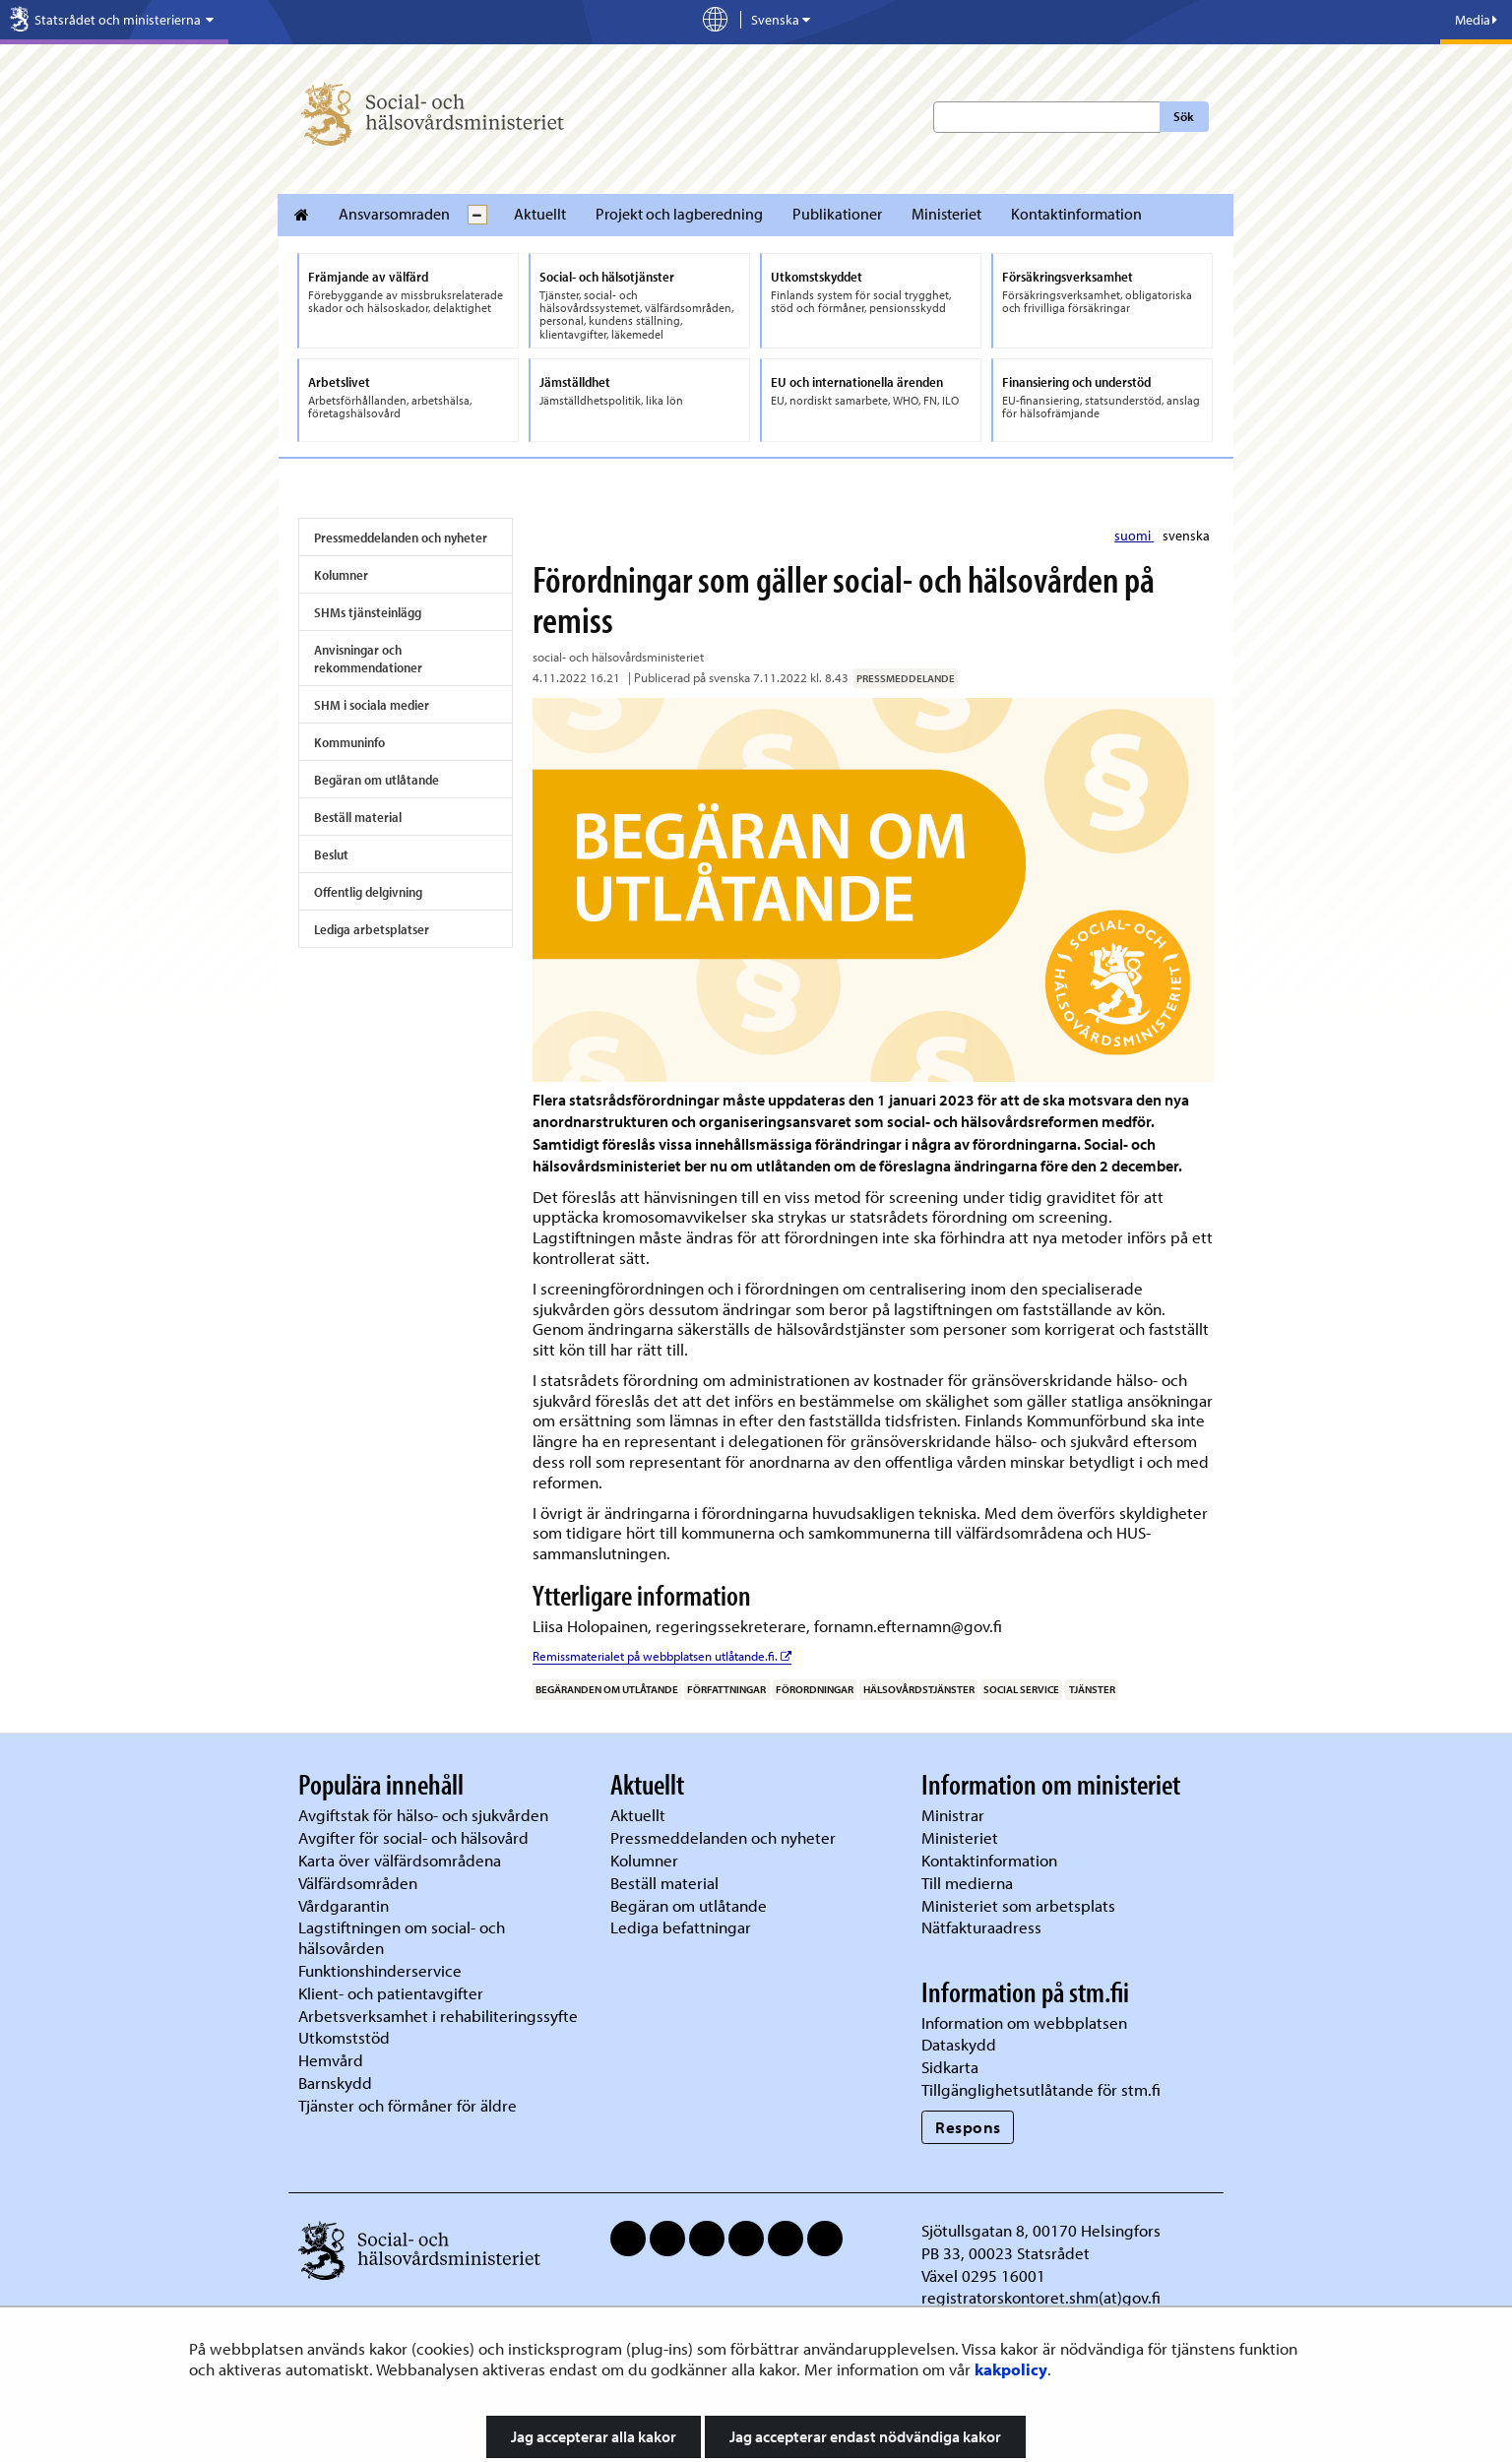  Describe the element at coordinates (400, 537) in the screenshot. I see `Pressmeddelanden och nyheter` at that location.